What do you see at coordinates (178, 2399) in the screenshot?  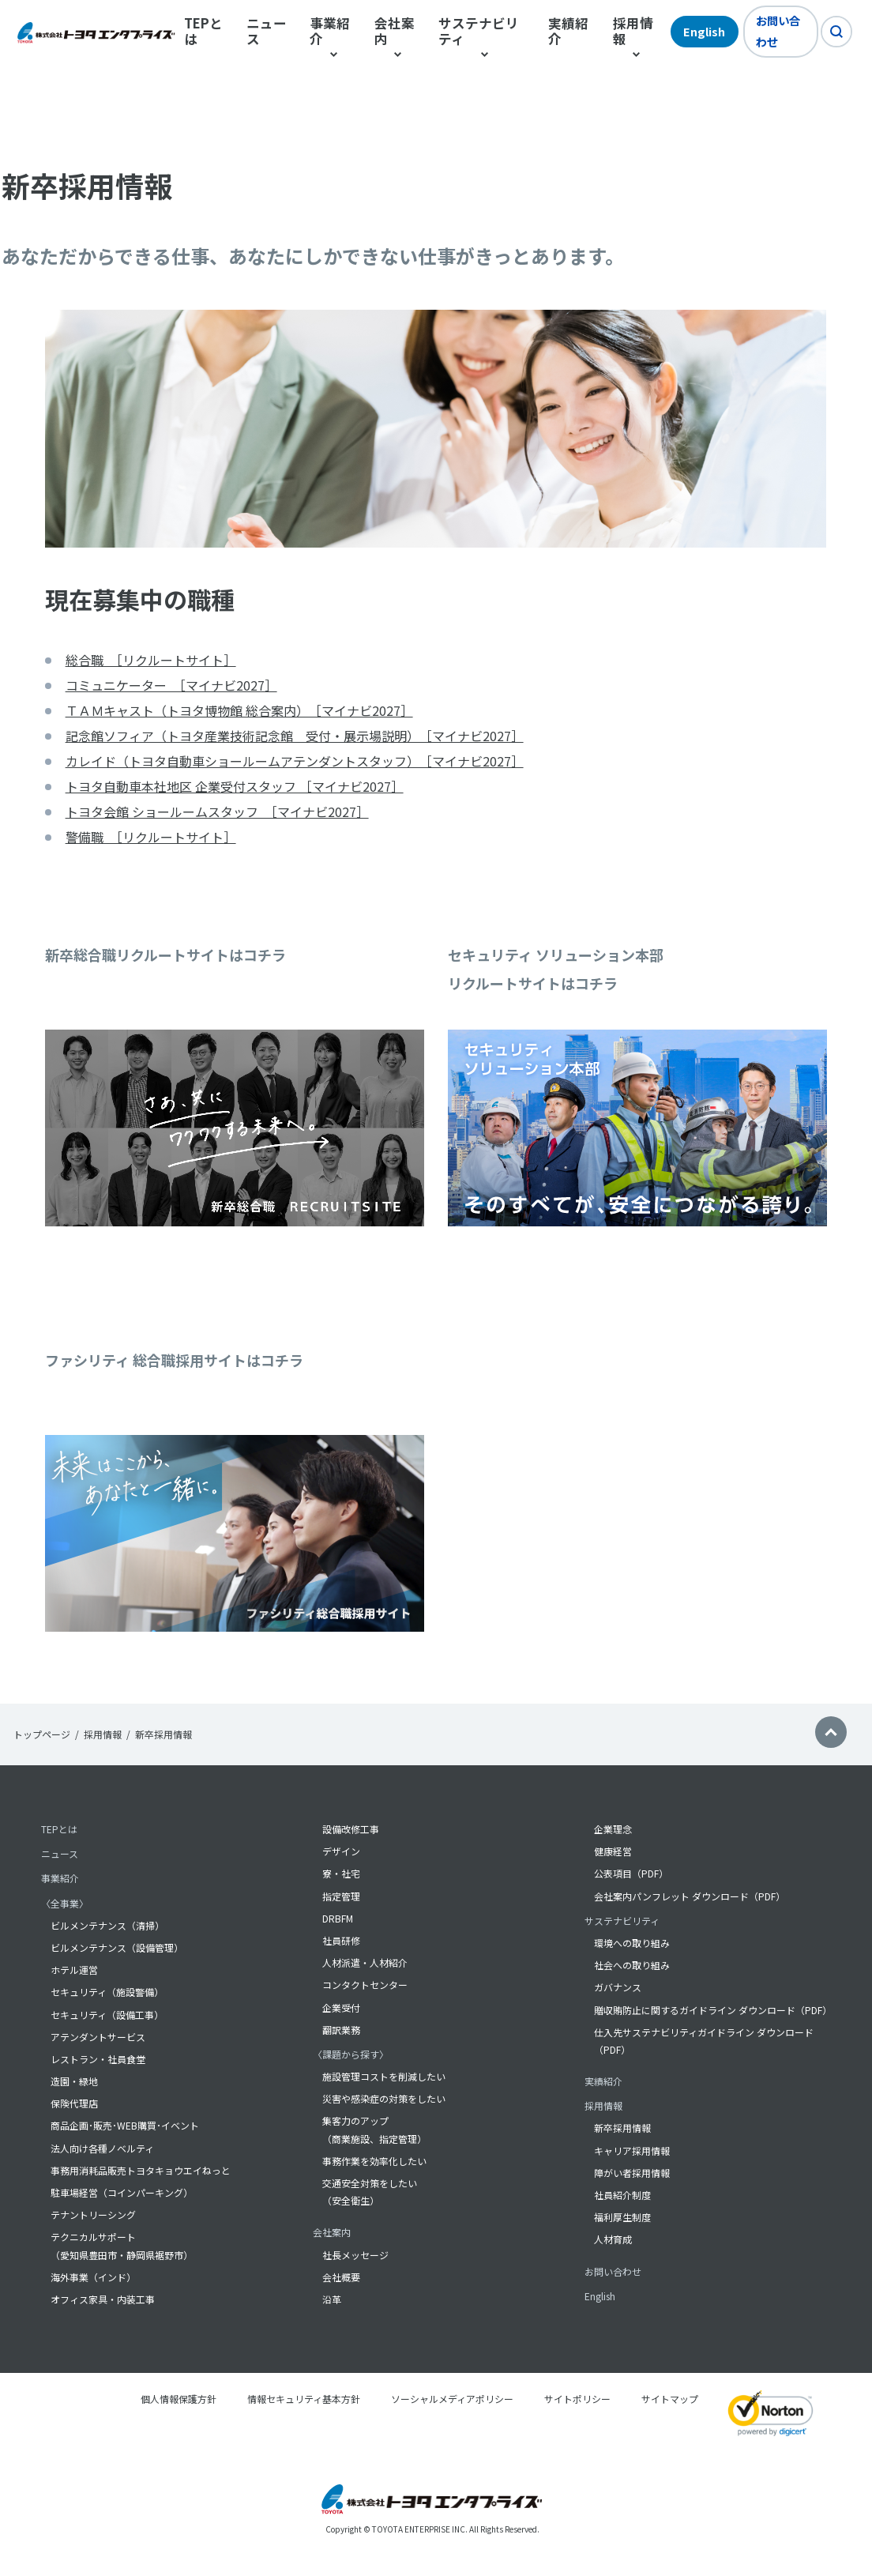 I see `個人情報保護方針` at bounding box center [178, 2399].